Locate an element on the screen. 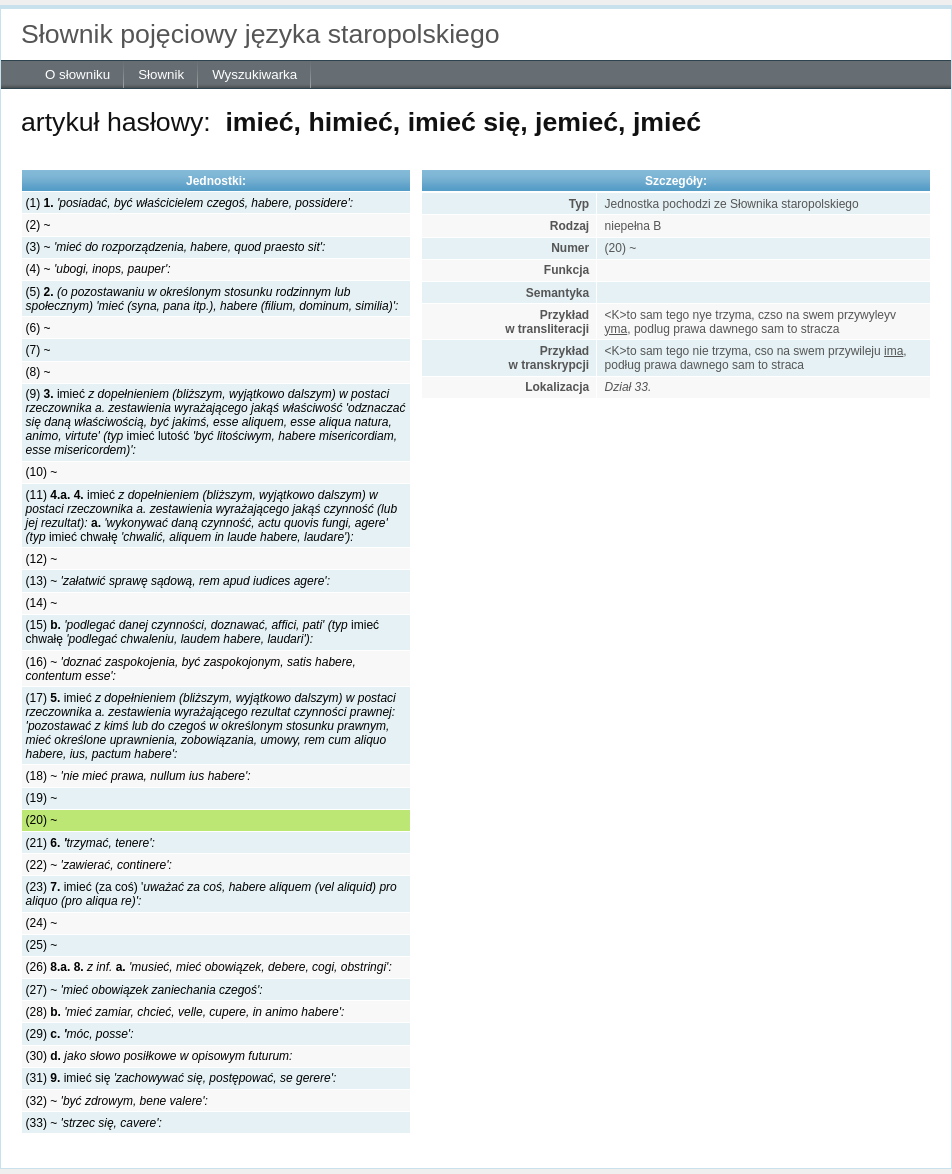 This screenshot has height=1174, width=952. (9) imieć imieć lutość is located at coordinates (216, 422).